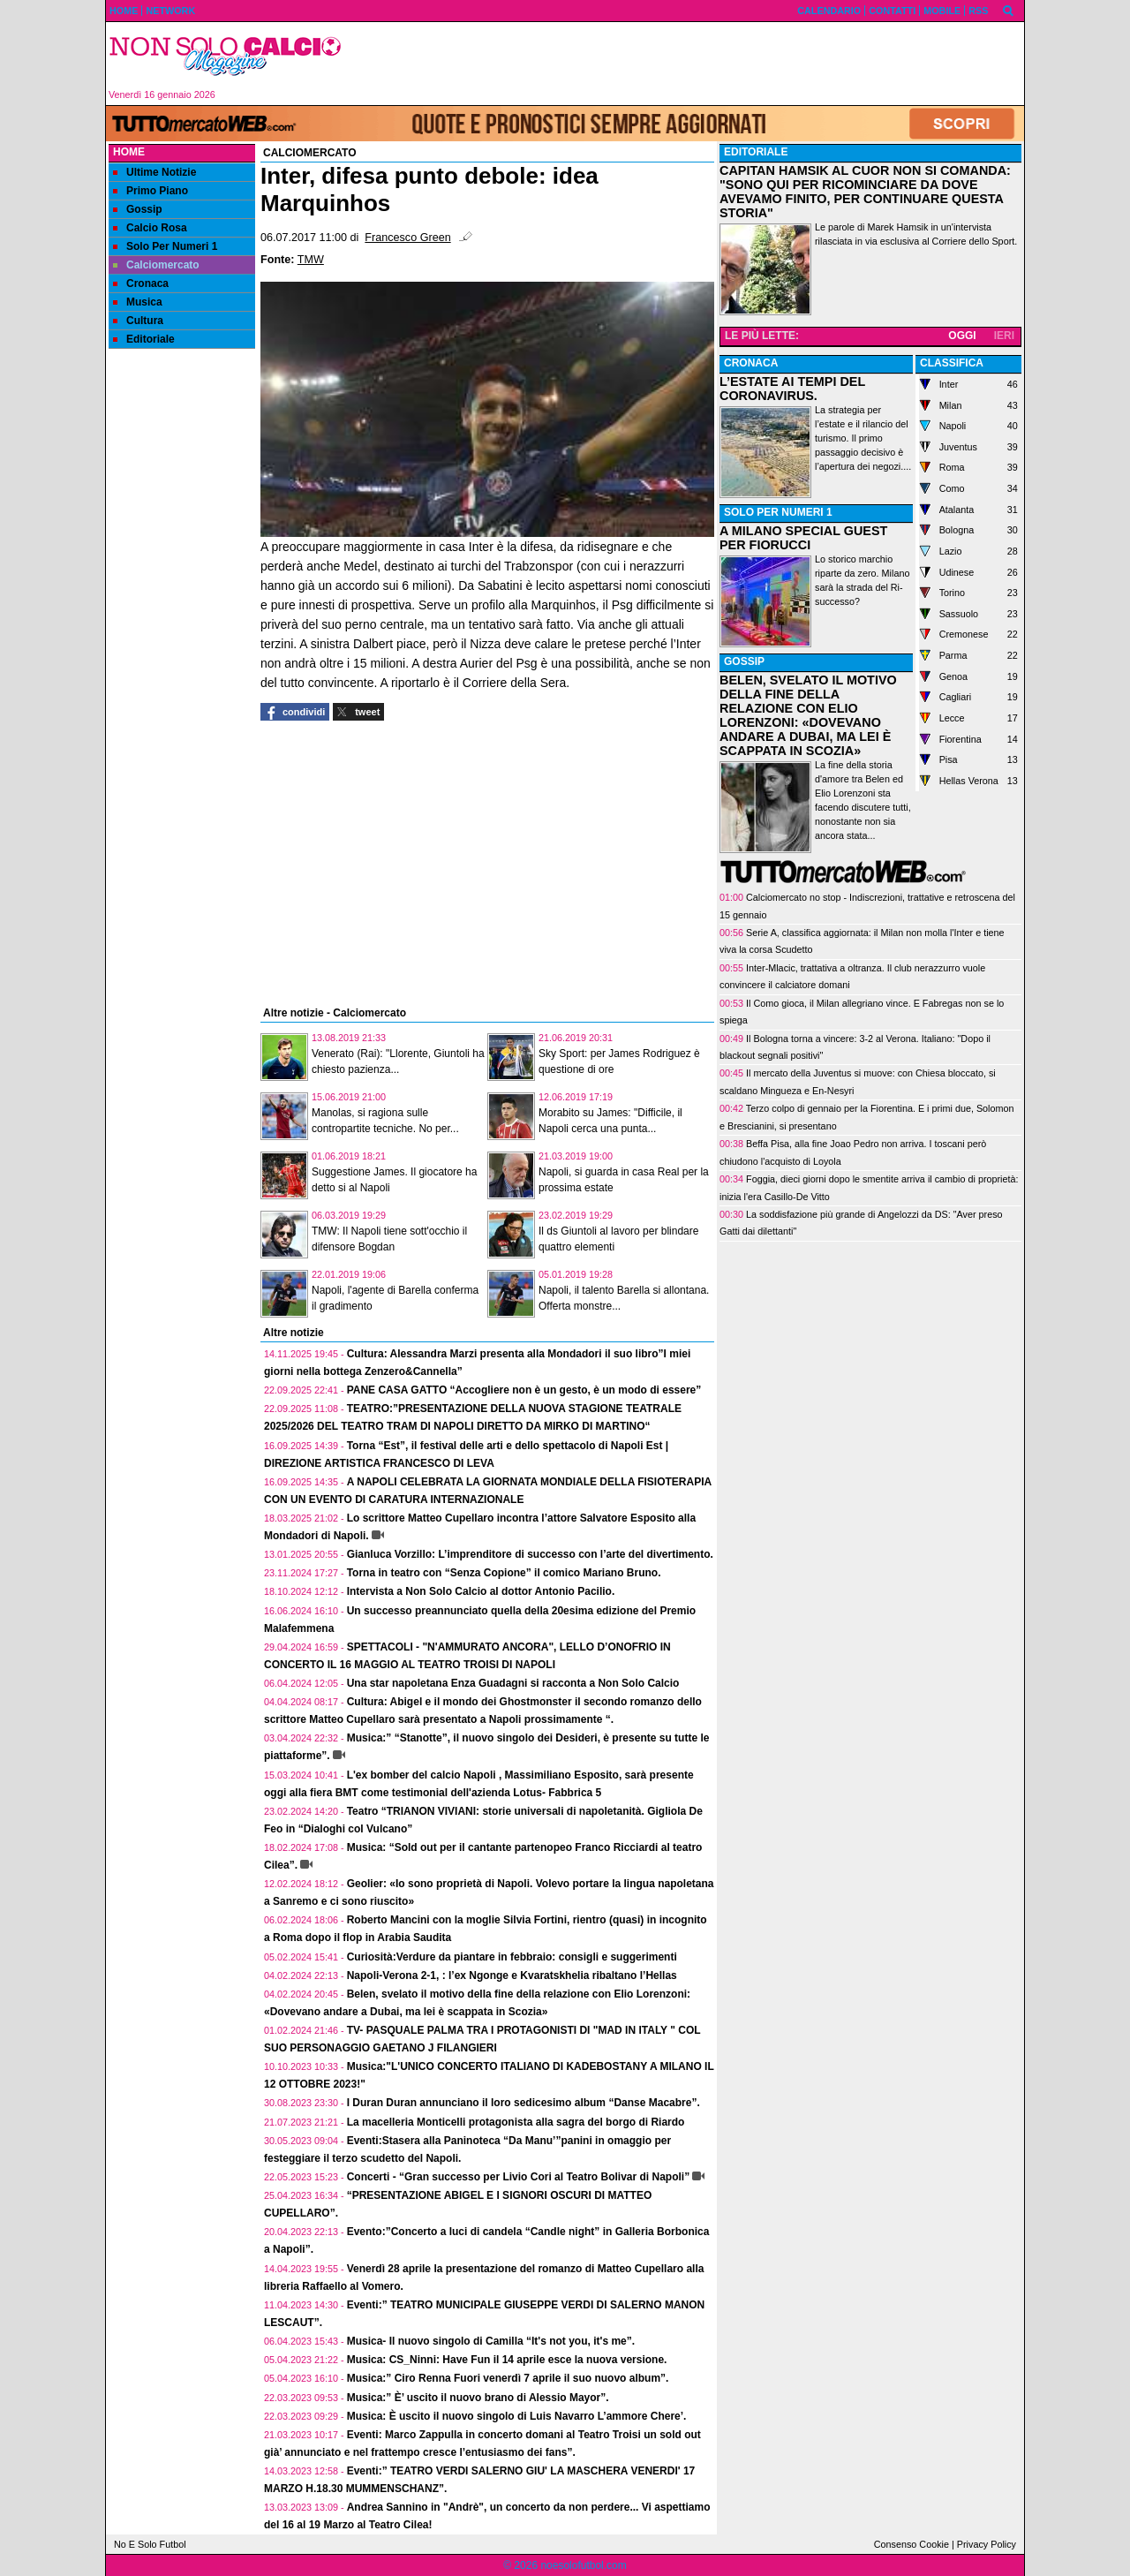 The height and width of the screenshot is (2576, 1130). What do you see at coordinates (508, 2378) in the screenshot?
I see `Musica:” Ciro Renna Fuori venerdì 7 aprile il suo nuovo album”.` at bounding box center [508, 2378].